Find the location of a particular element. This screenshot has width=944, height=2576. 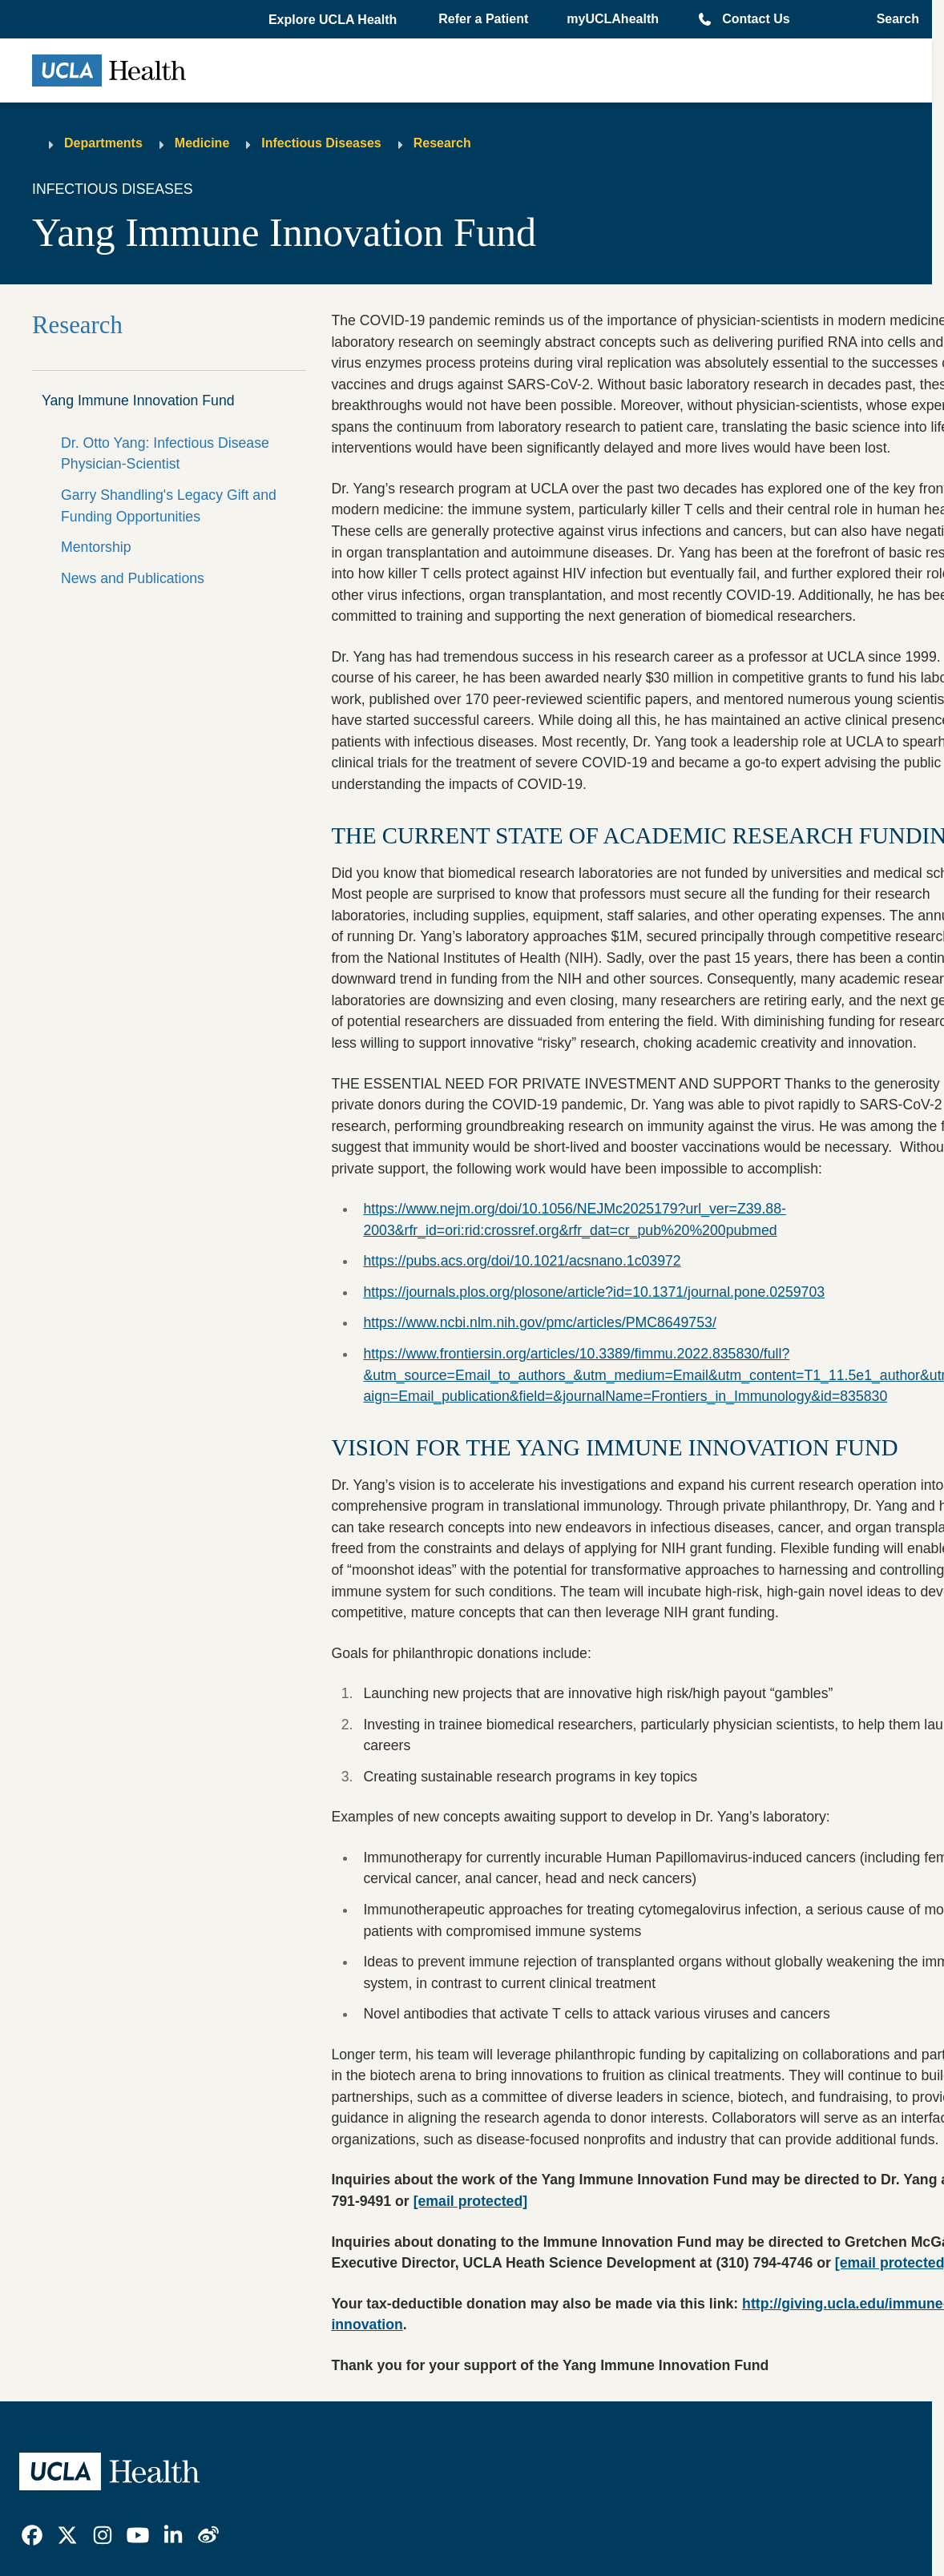

Refer a Patient is located at coordinates (483, 19).